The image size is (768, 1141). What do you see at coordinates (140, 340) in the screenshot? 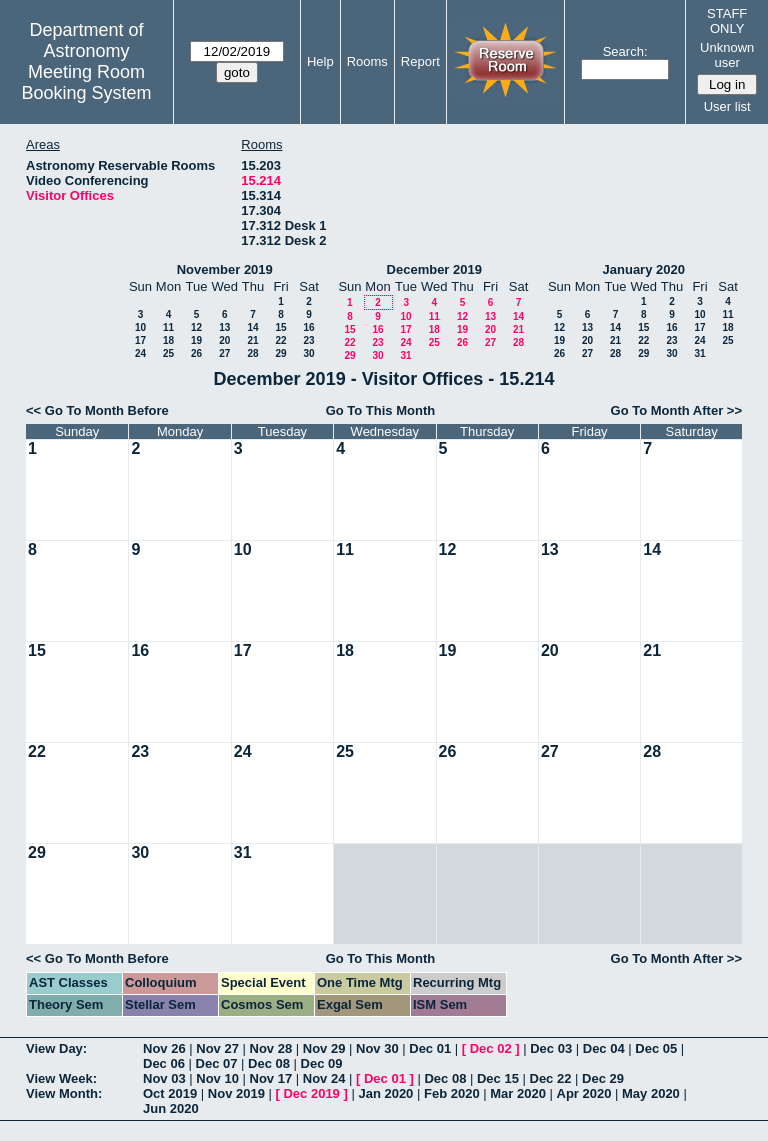
I see `17` at bounding box center [140, 340].